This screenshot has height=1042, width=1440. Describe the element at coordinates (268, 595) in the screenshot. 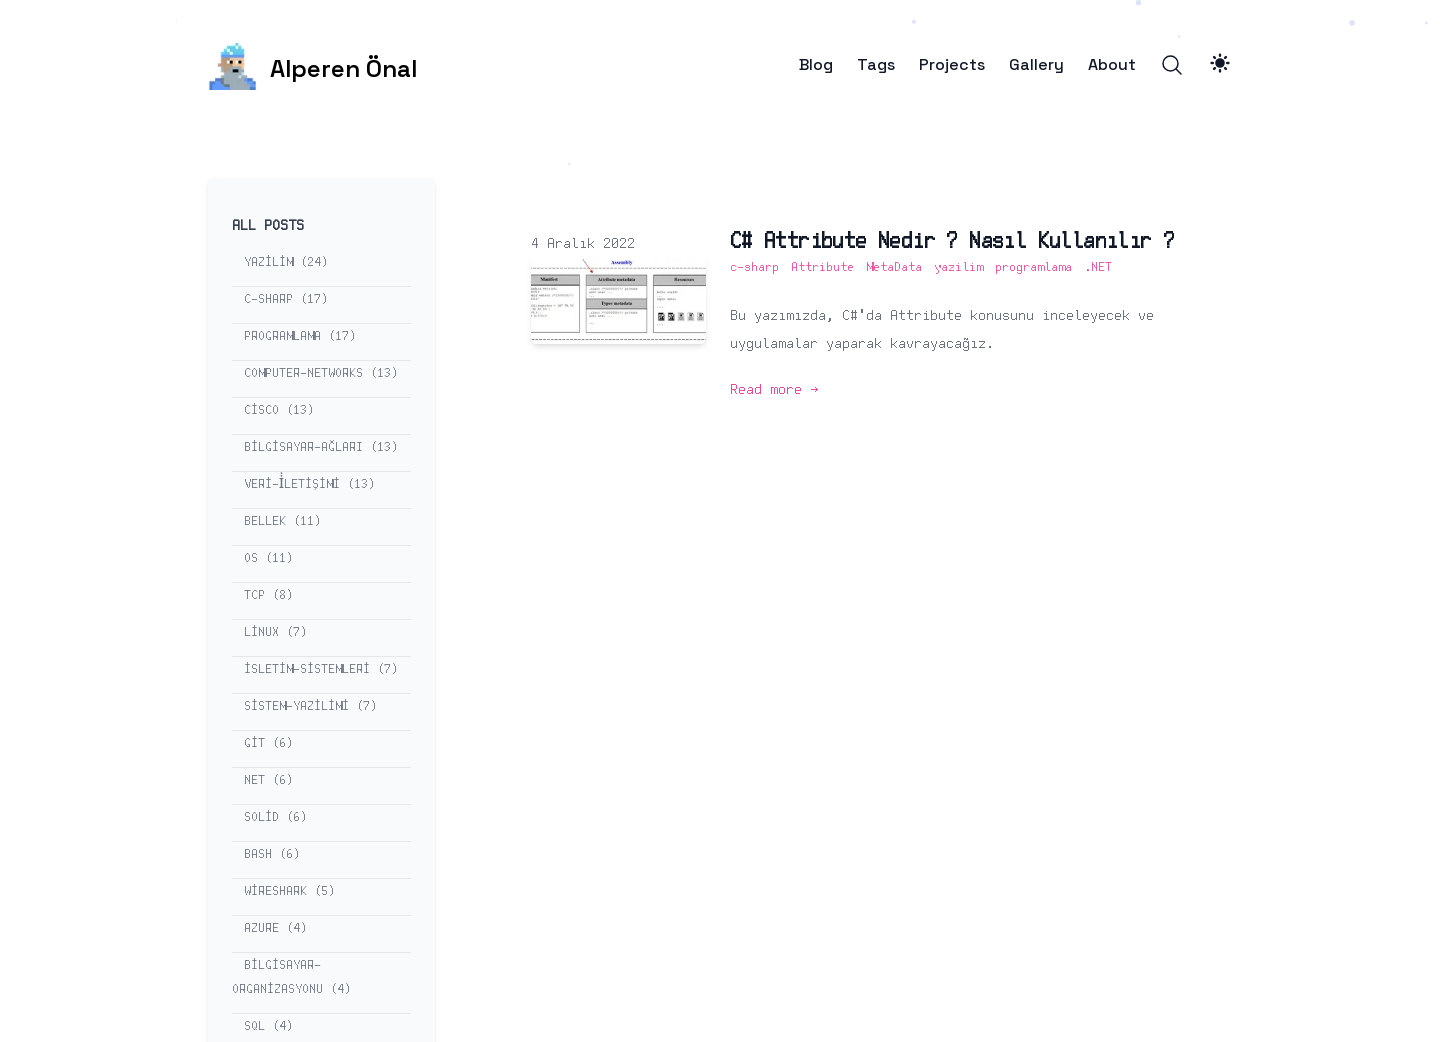

I see `tcp (8) [View posts tagged tcp]` at that location.